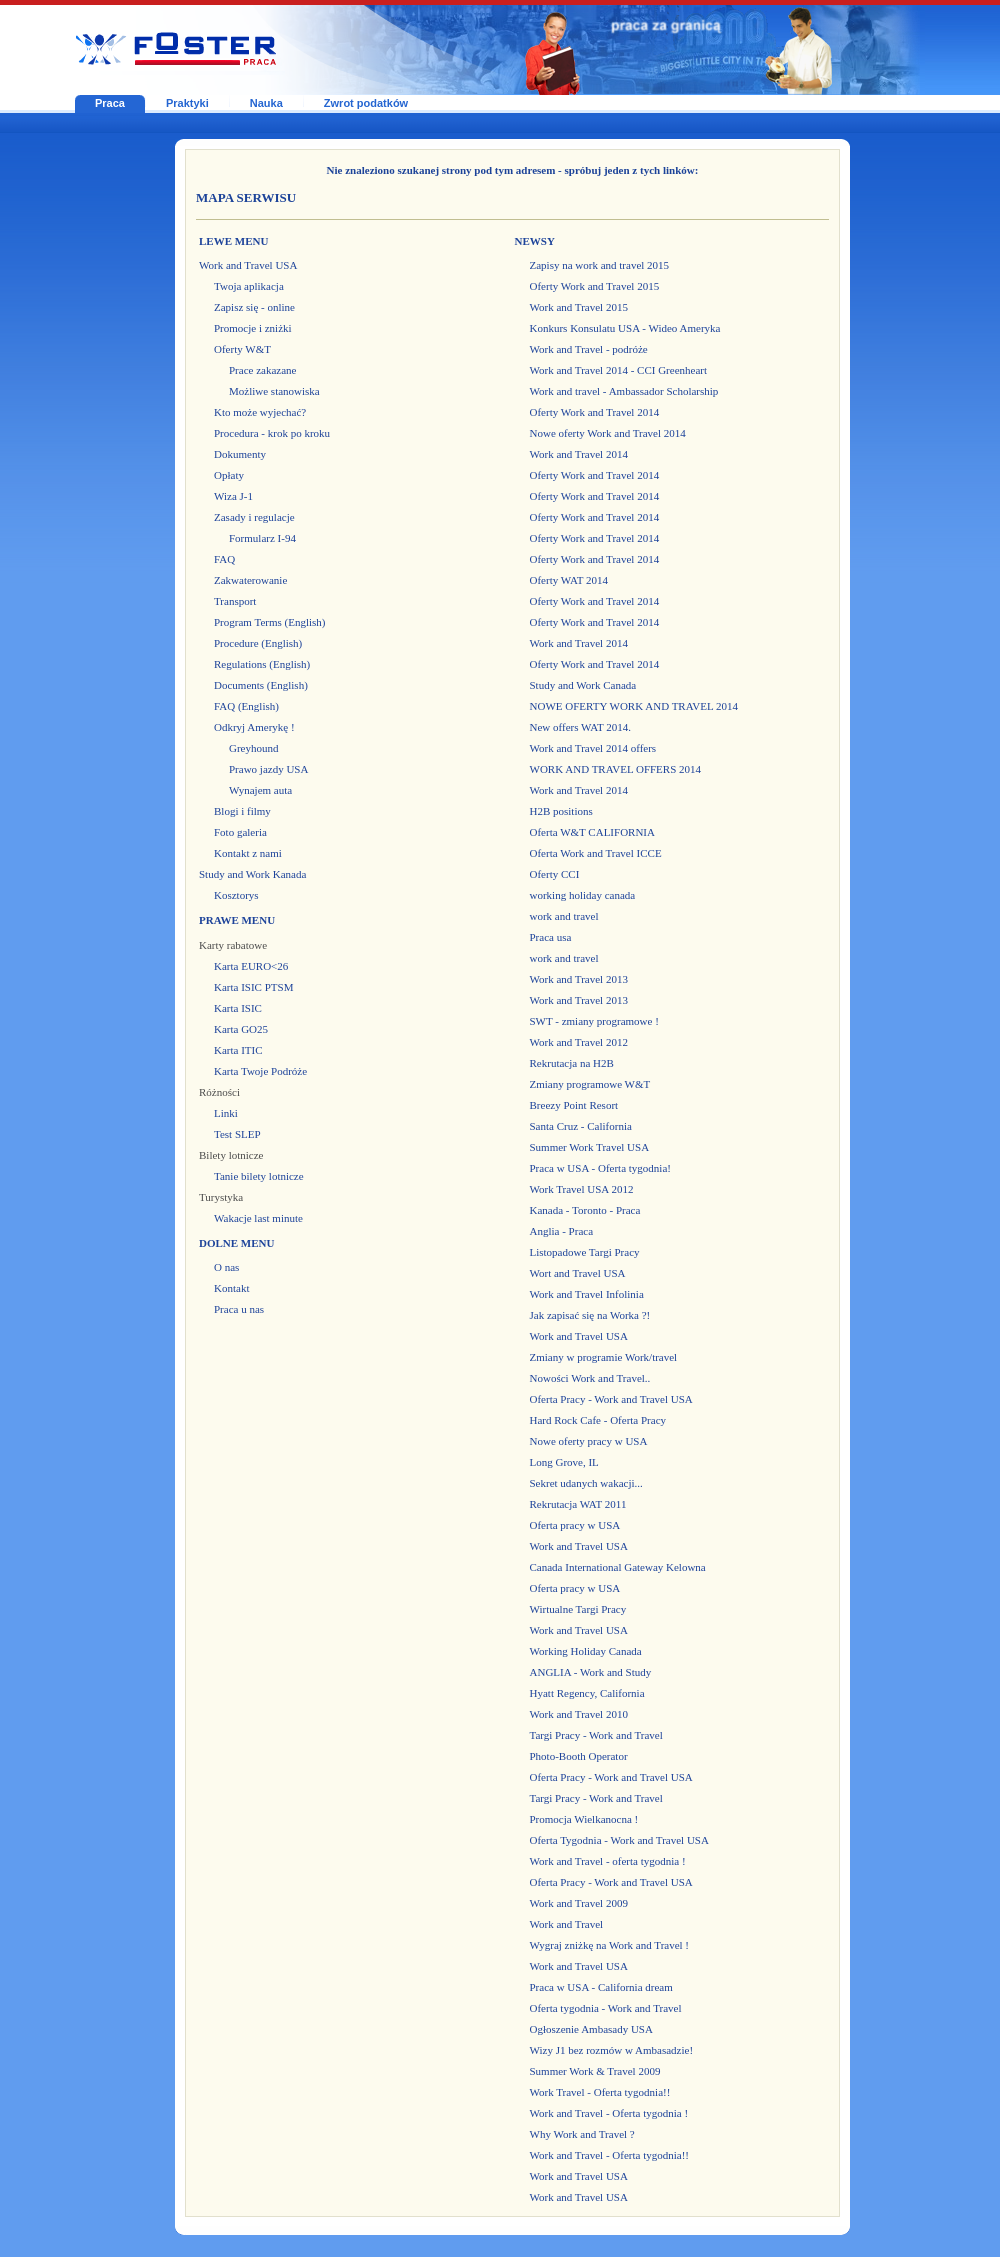 This screenshot has width=1000, height=2257. What do you see at coordinates (586, 1651) in the screenshot?
I see `Working Holiday Canada` at bounding box center [586, 1651].